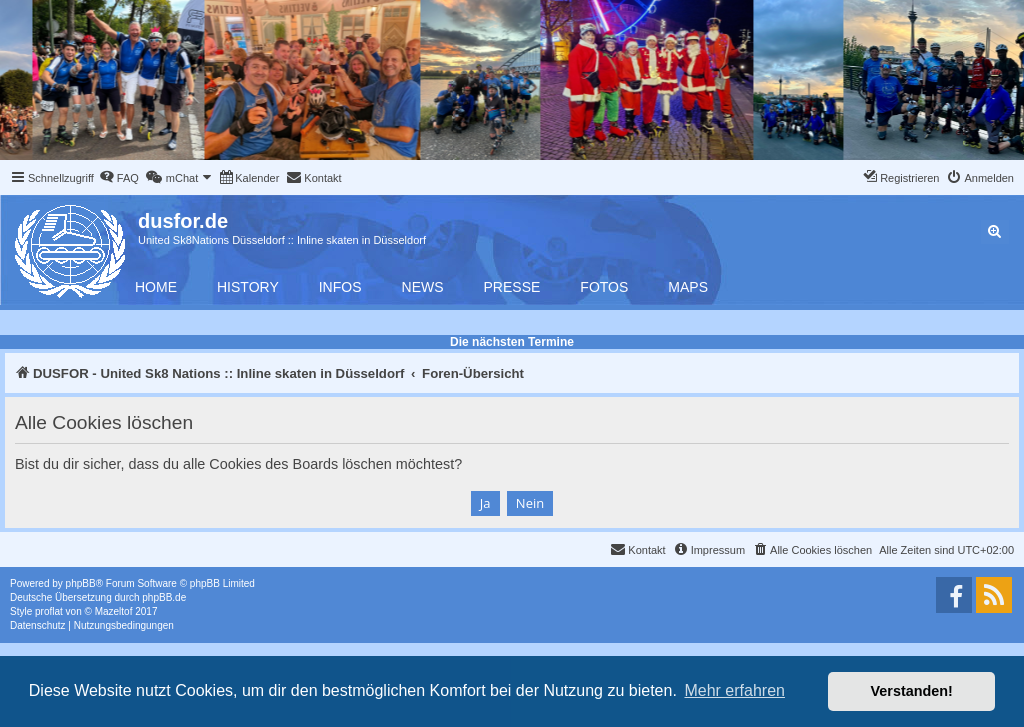 The width and height of the screenshot is (1024, 727). What do you see at coordinates (164, 597) in the screenshot?
I see `phpBB.de` at bounding box center [164, 597].